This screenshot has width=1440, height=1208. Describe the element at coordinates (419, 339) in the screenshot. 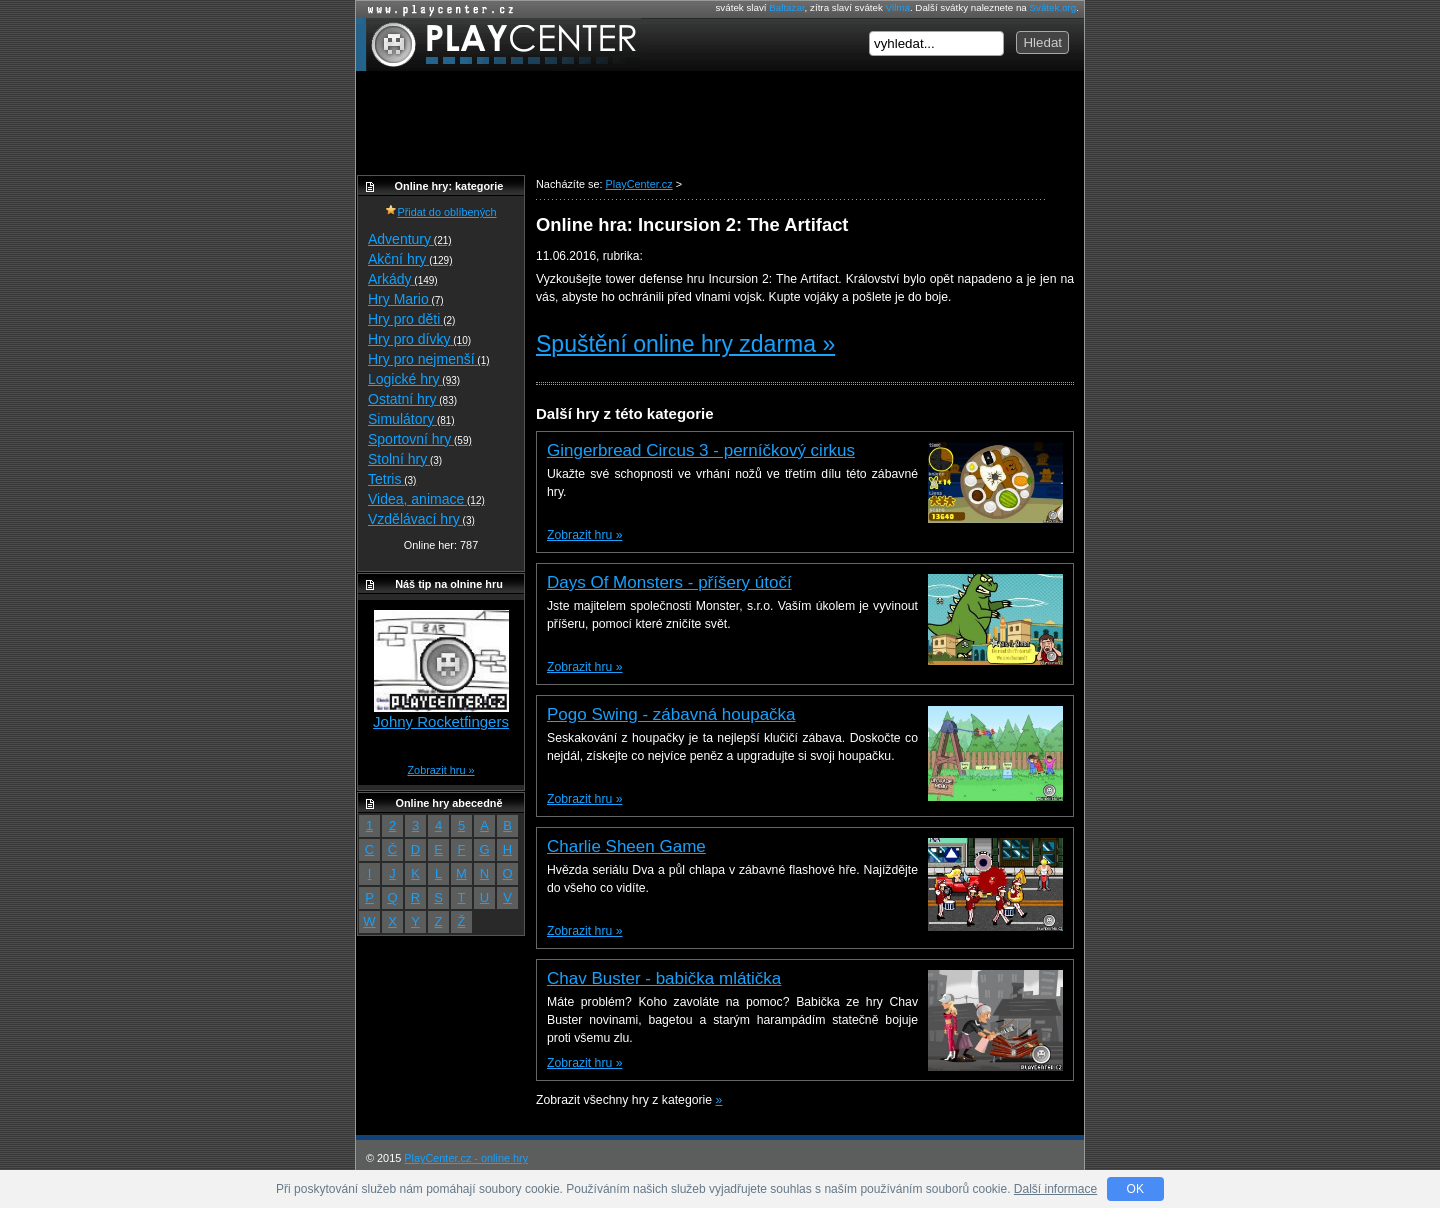

I see `Hry pro dívky` at that location.